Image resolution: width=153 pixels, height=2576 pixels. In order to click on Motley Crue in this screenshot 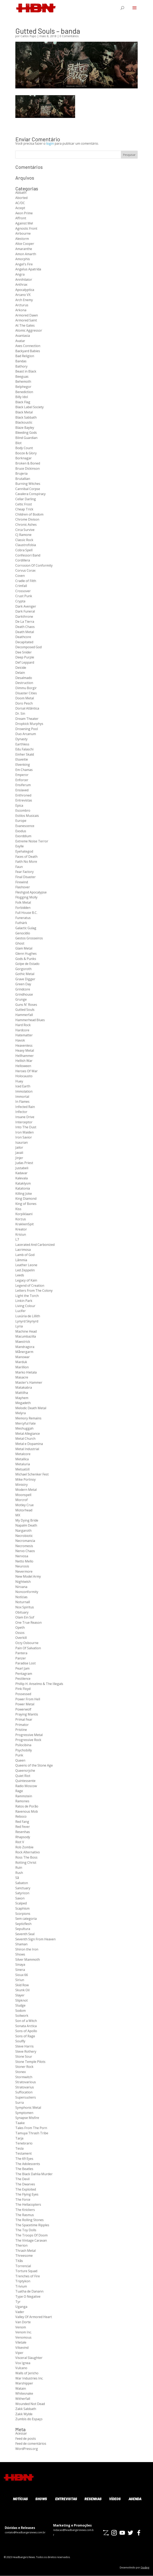, I will do `click(24, 1505)`.